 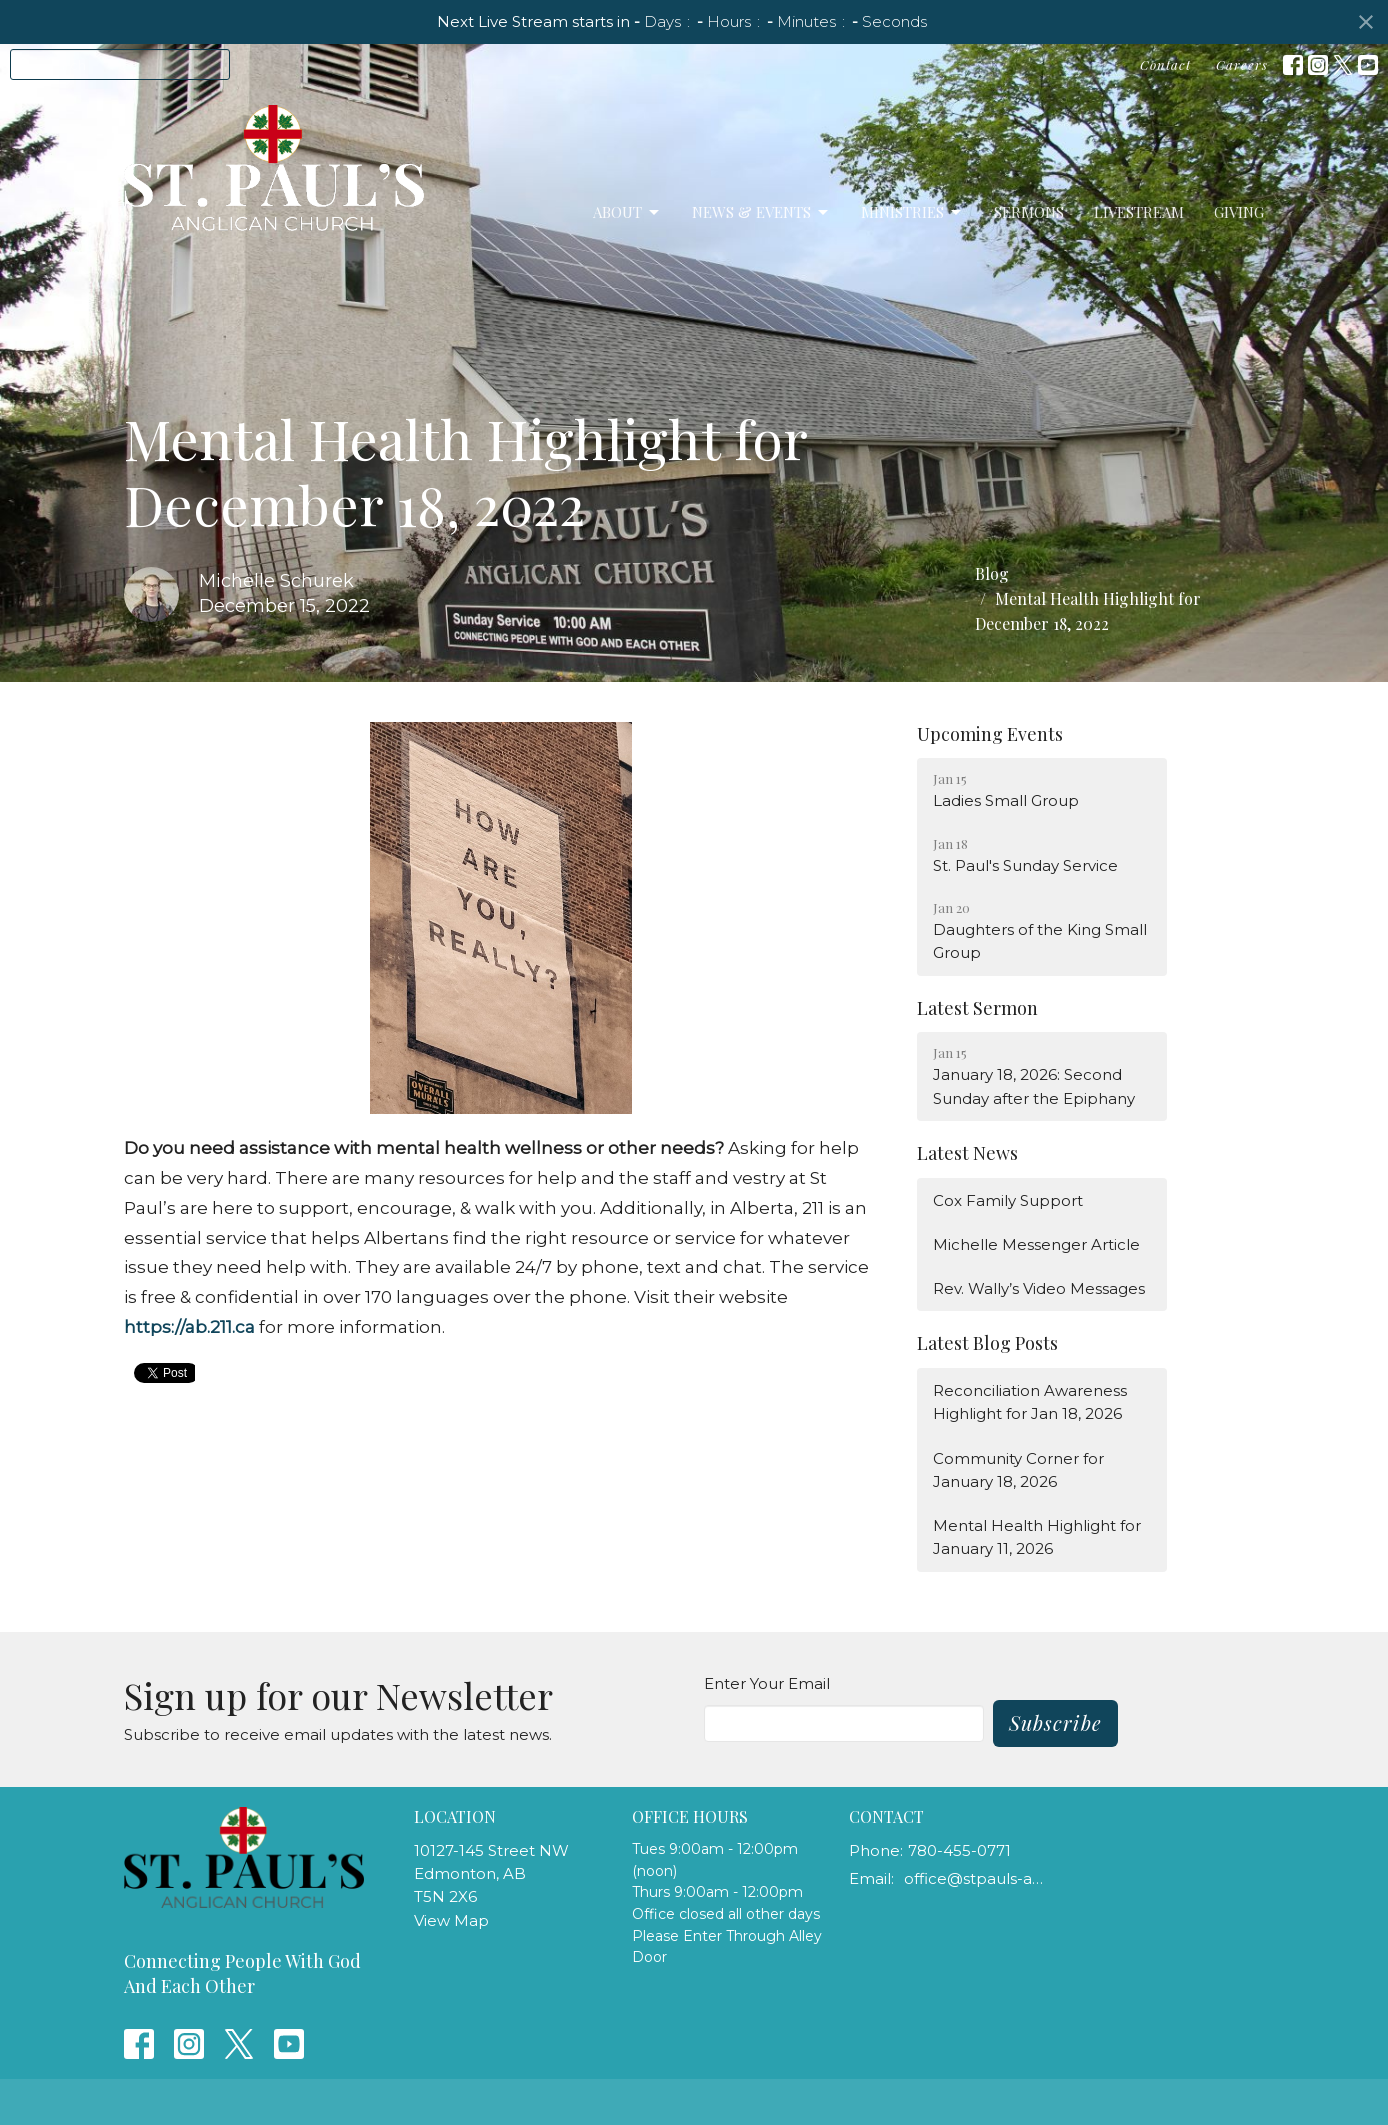 What do you see at coordinates (967, 1153) in the screenshot?
I see `Latest News` at bounding box center [967, 1153].